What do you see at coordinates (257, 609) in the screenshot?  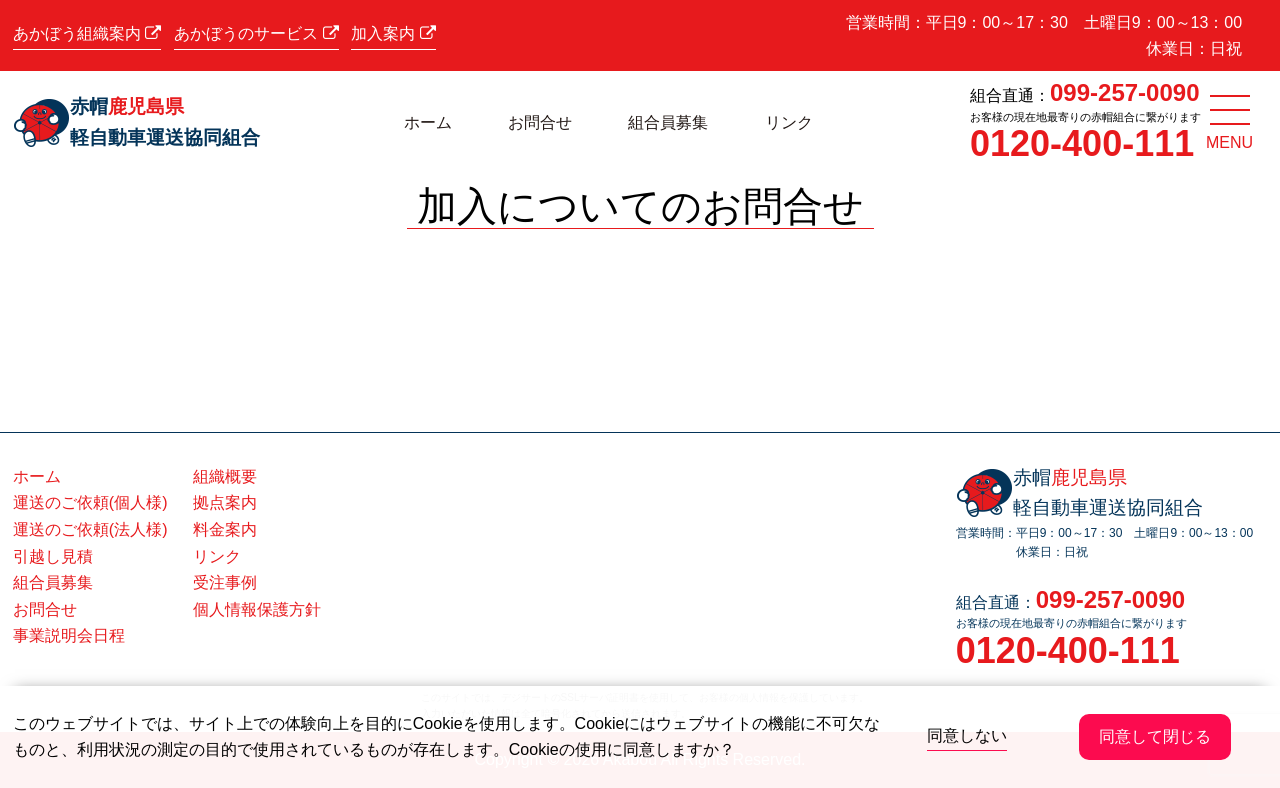 I see `個人情報保護方針` at bounding box center [257, 609].